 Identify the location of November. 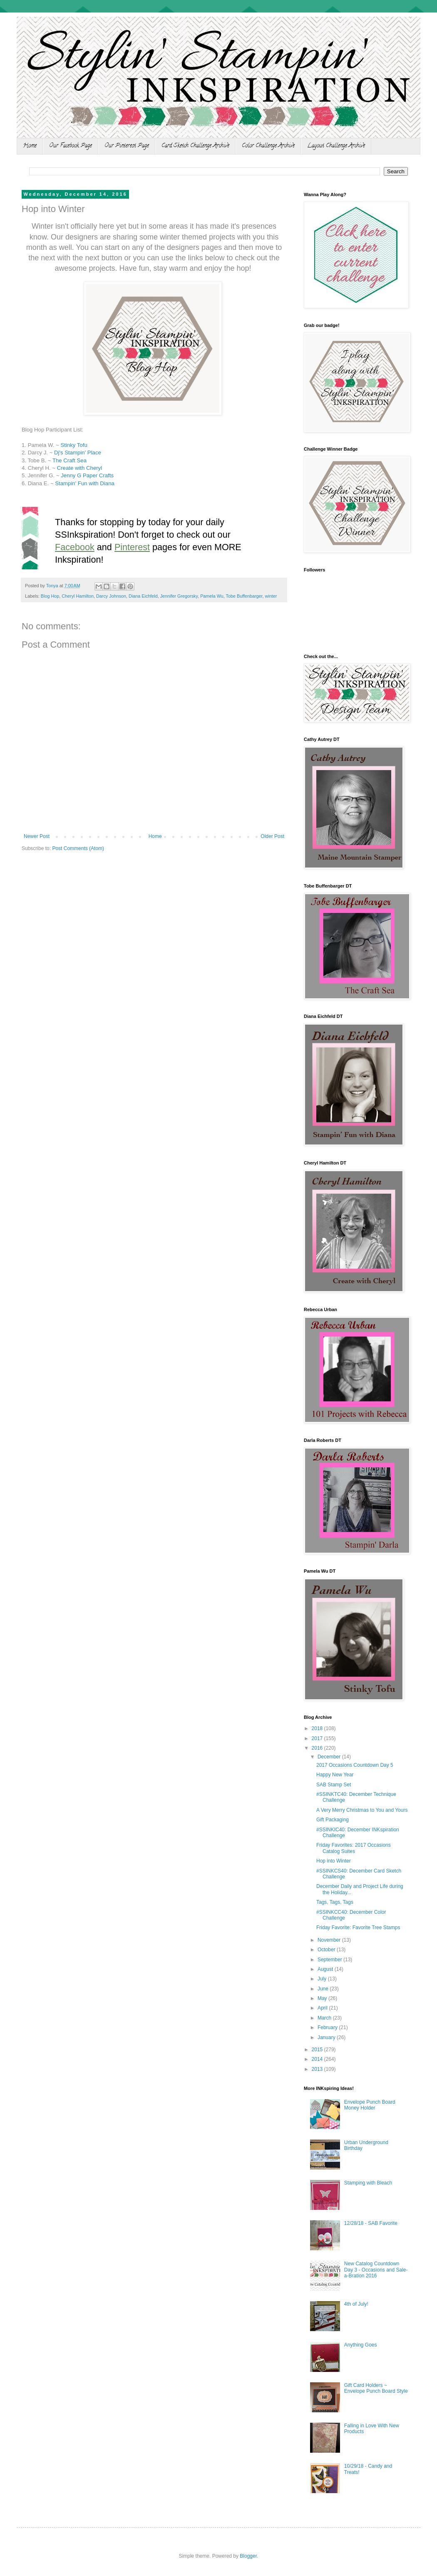
(330, 1940).